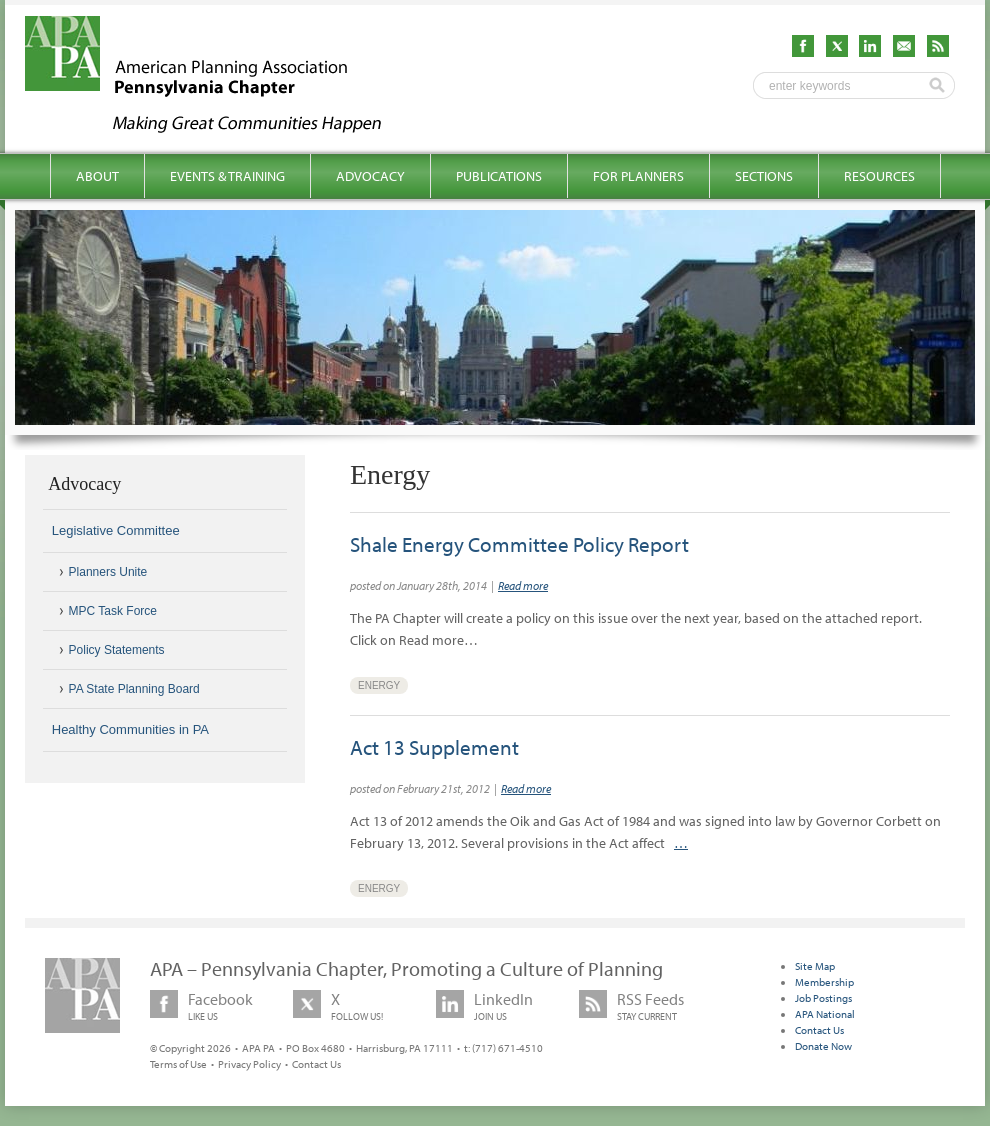 This screenshot has width=990, height=1126. I want to click on Publications, so click(499, 176).